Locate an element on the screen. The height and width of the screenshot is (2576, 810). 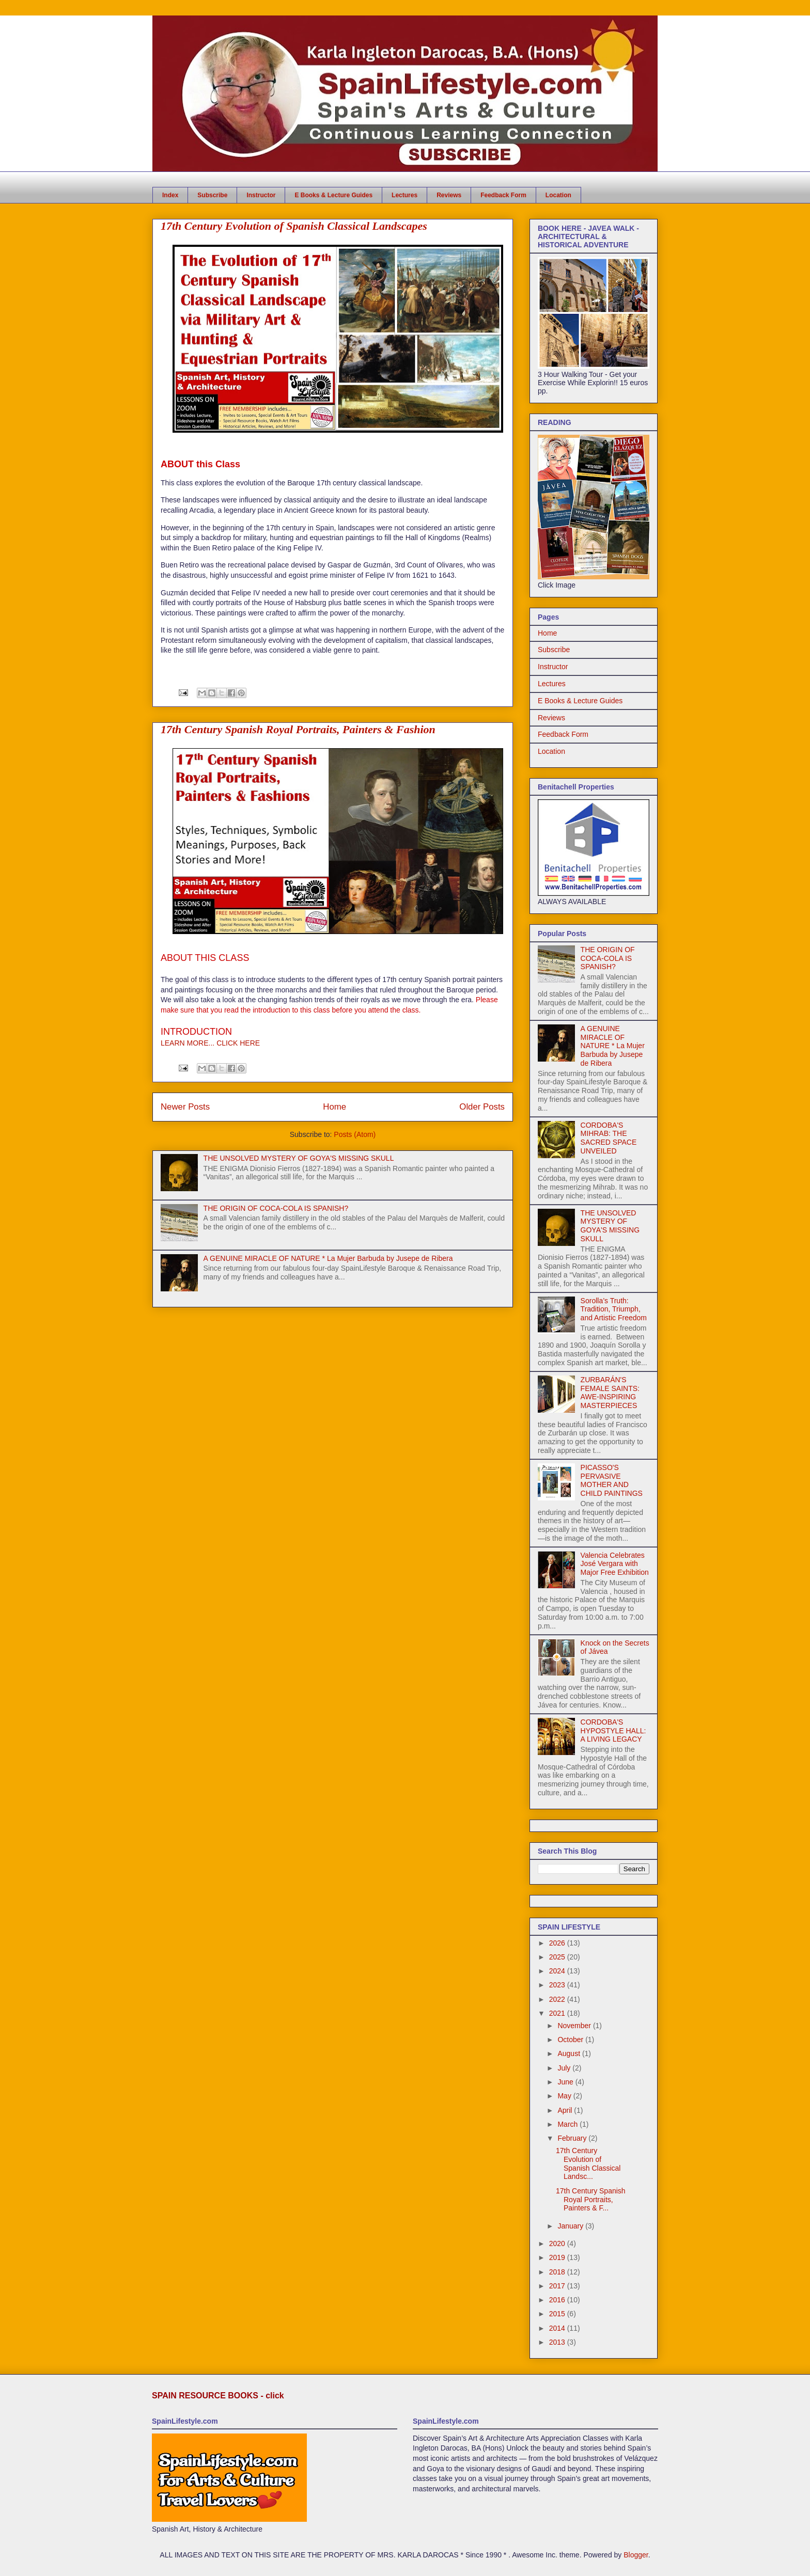
2020 is located at coordinates (558, 2243).